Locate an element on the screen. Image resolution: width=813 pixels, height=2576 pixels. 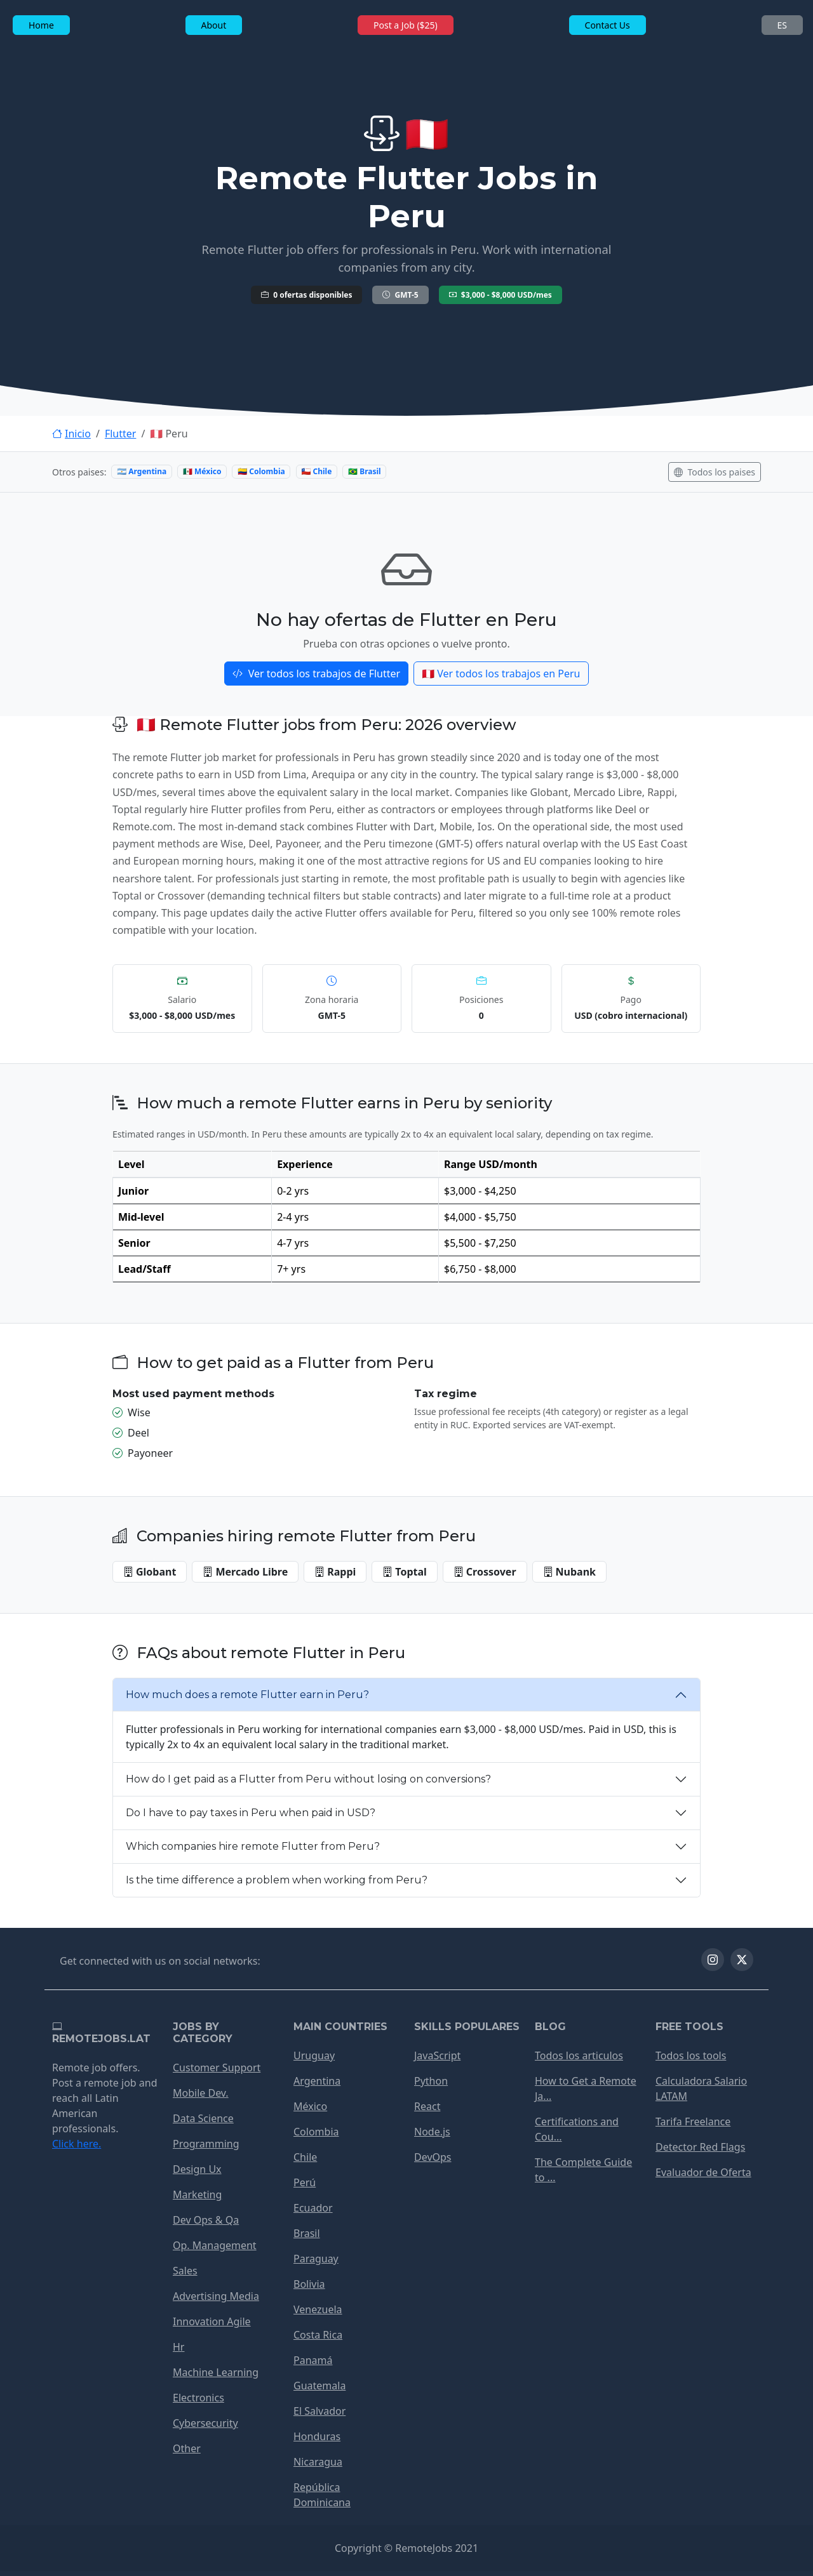
Other is located at coordinates (187, 2448).